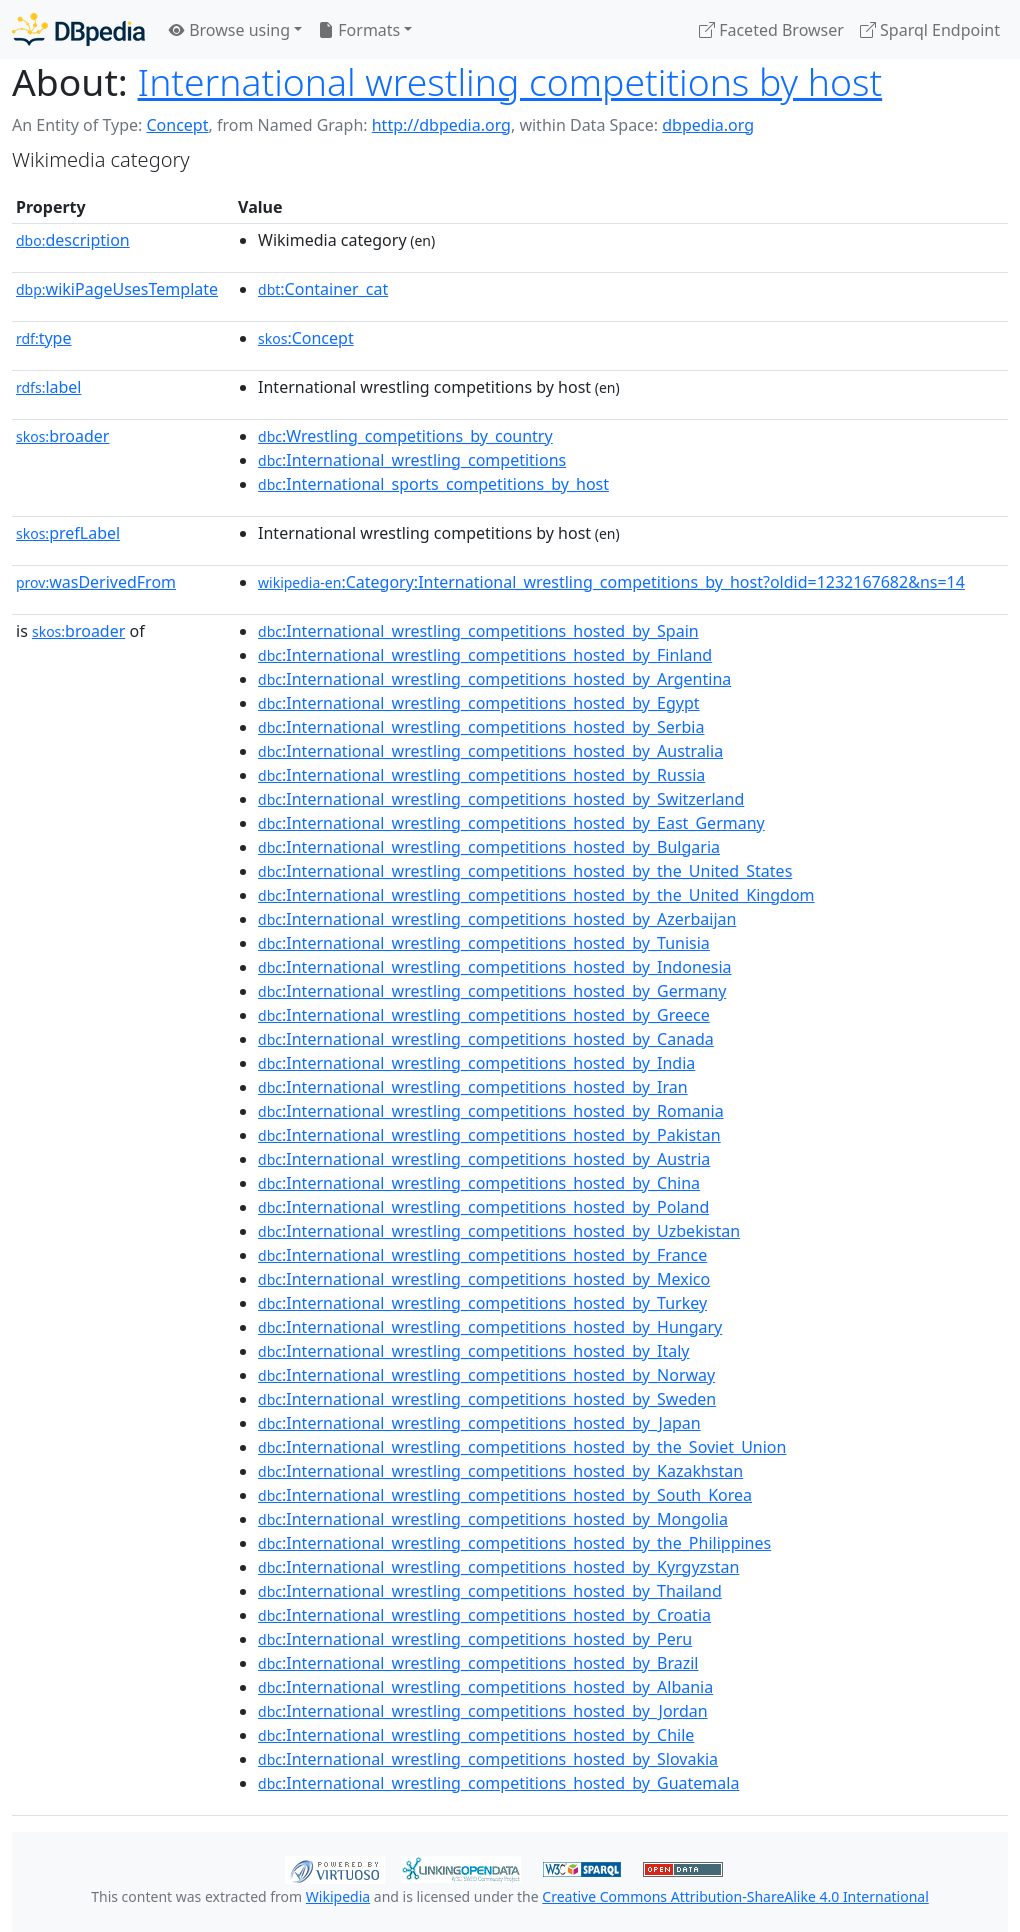  What do you see at coordinates (490, 751) in the screenshot?
I see `:International_wrestling_competitions_hosted_by_Australia` at bounding box center [490, 751].